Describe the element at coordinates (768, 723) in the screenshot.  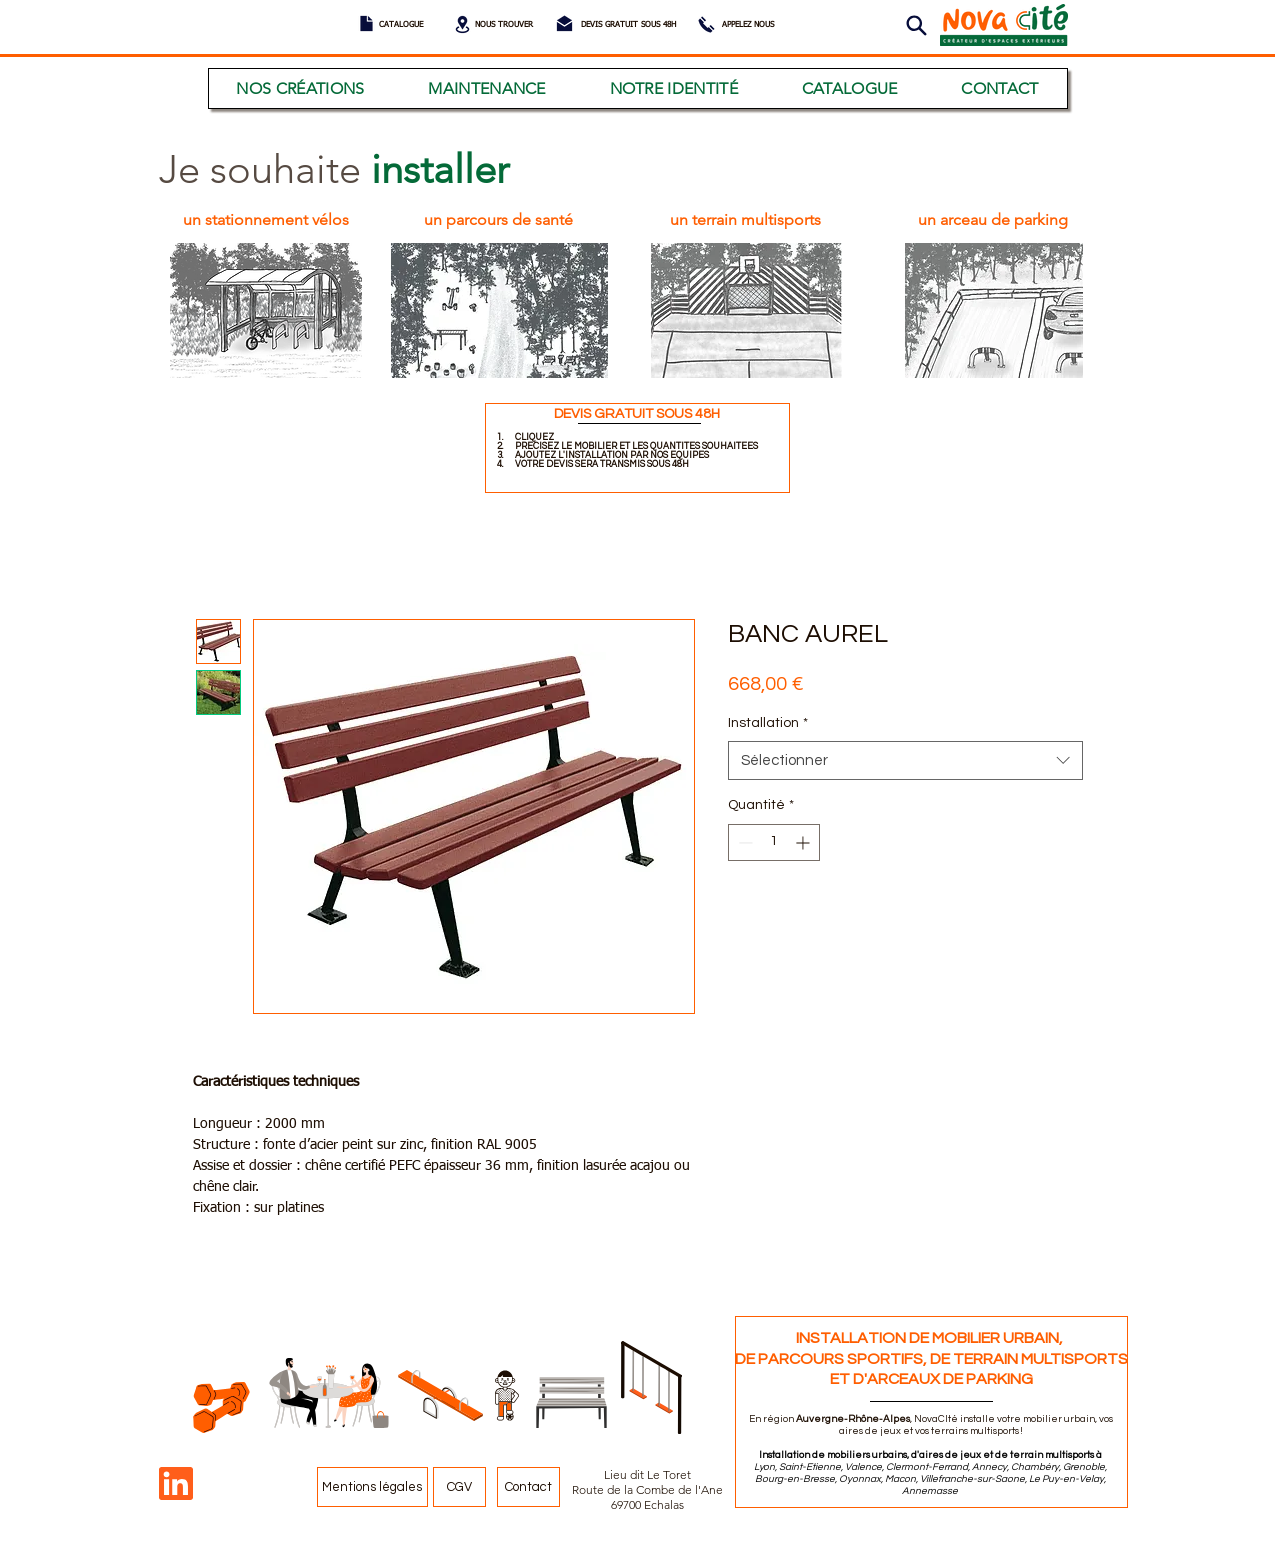
I see `Installation` at that location.